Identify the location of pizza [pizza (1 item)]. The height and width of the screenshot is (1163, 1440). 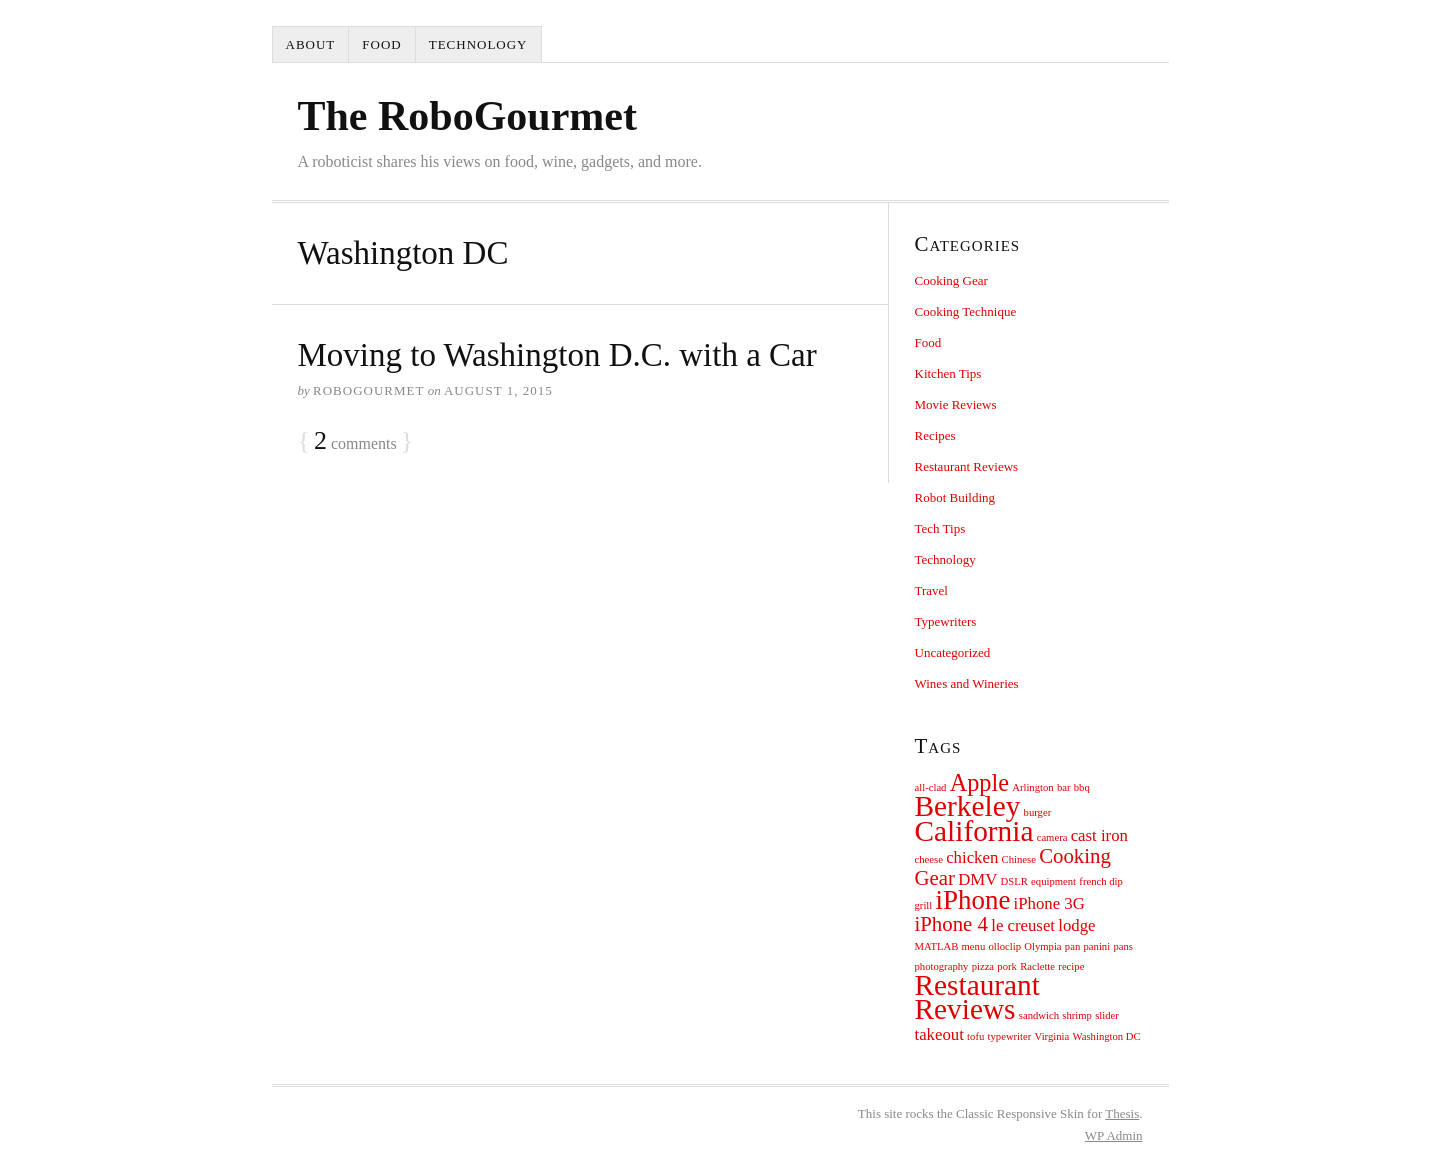
(983, 966).